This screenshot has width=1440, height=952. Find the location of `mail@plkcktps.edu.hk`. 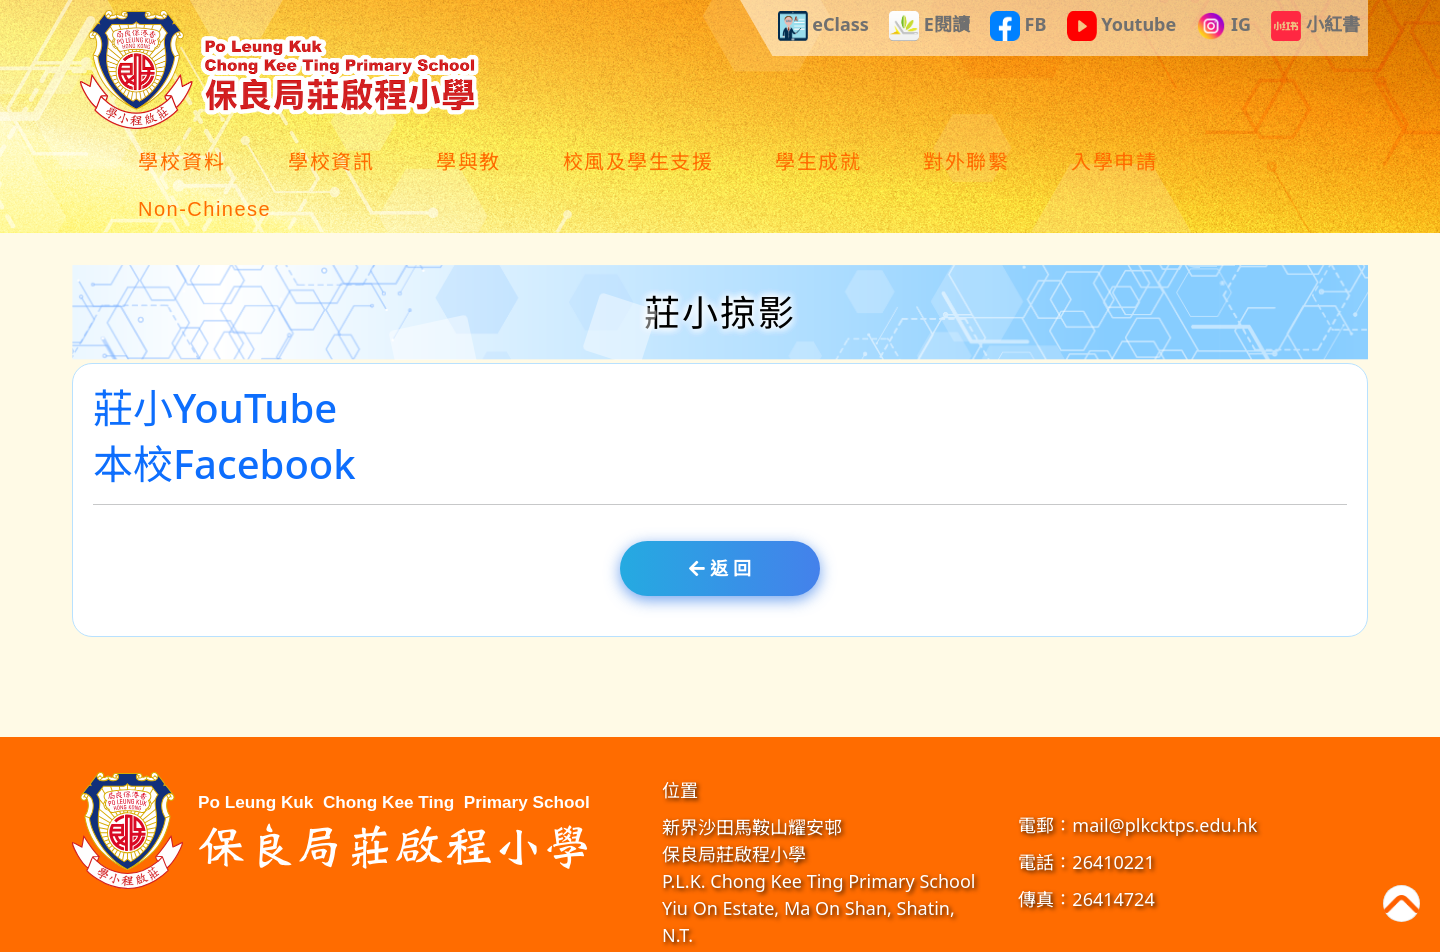

mail@plkcktps.edu.hk is located at coordinates (1164, 778).